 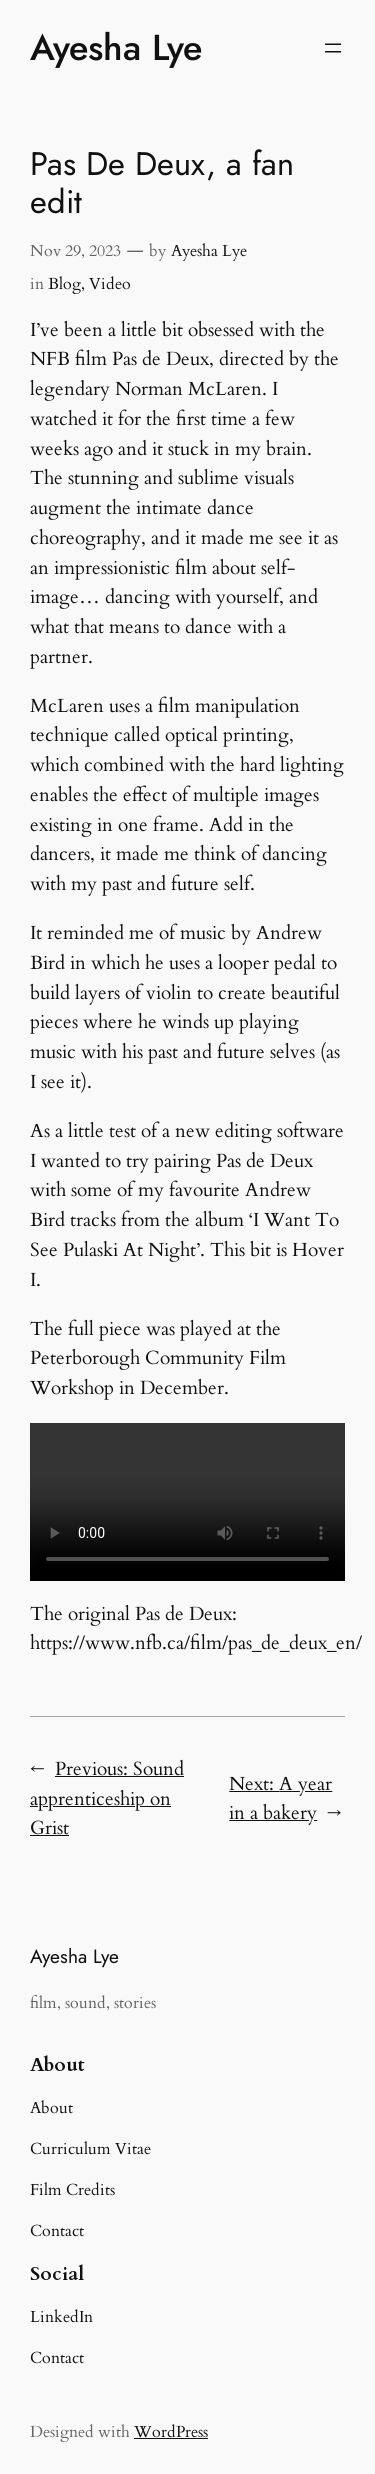 What do you see at coordinates (64, 284) in the screenshot?
I see `Blog` at bounding box center [64, 284].